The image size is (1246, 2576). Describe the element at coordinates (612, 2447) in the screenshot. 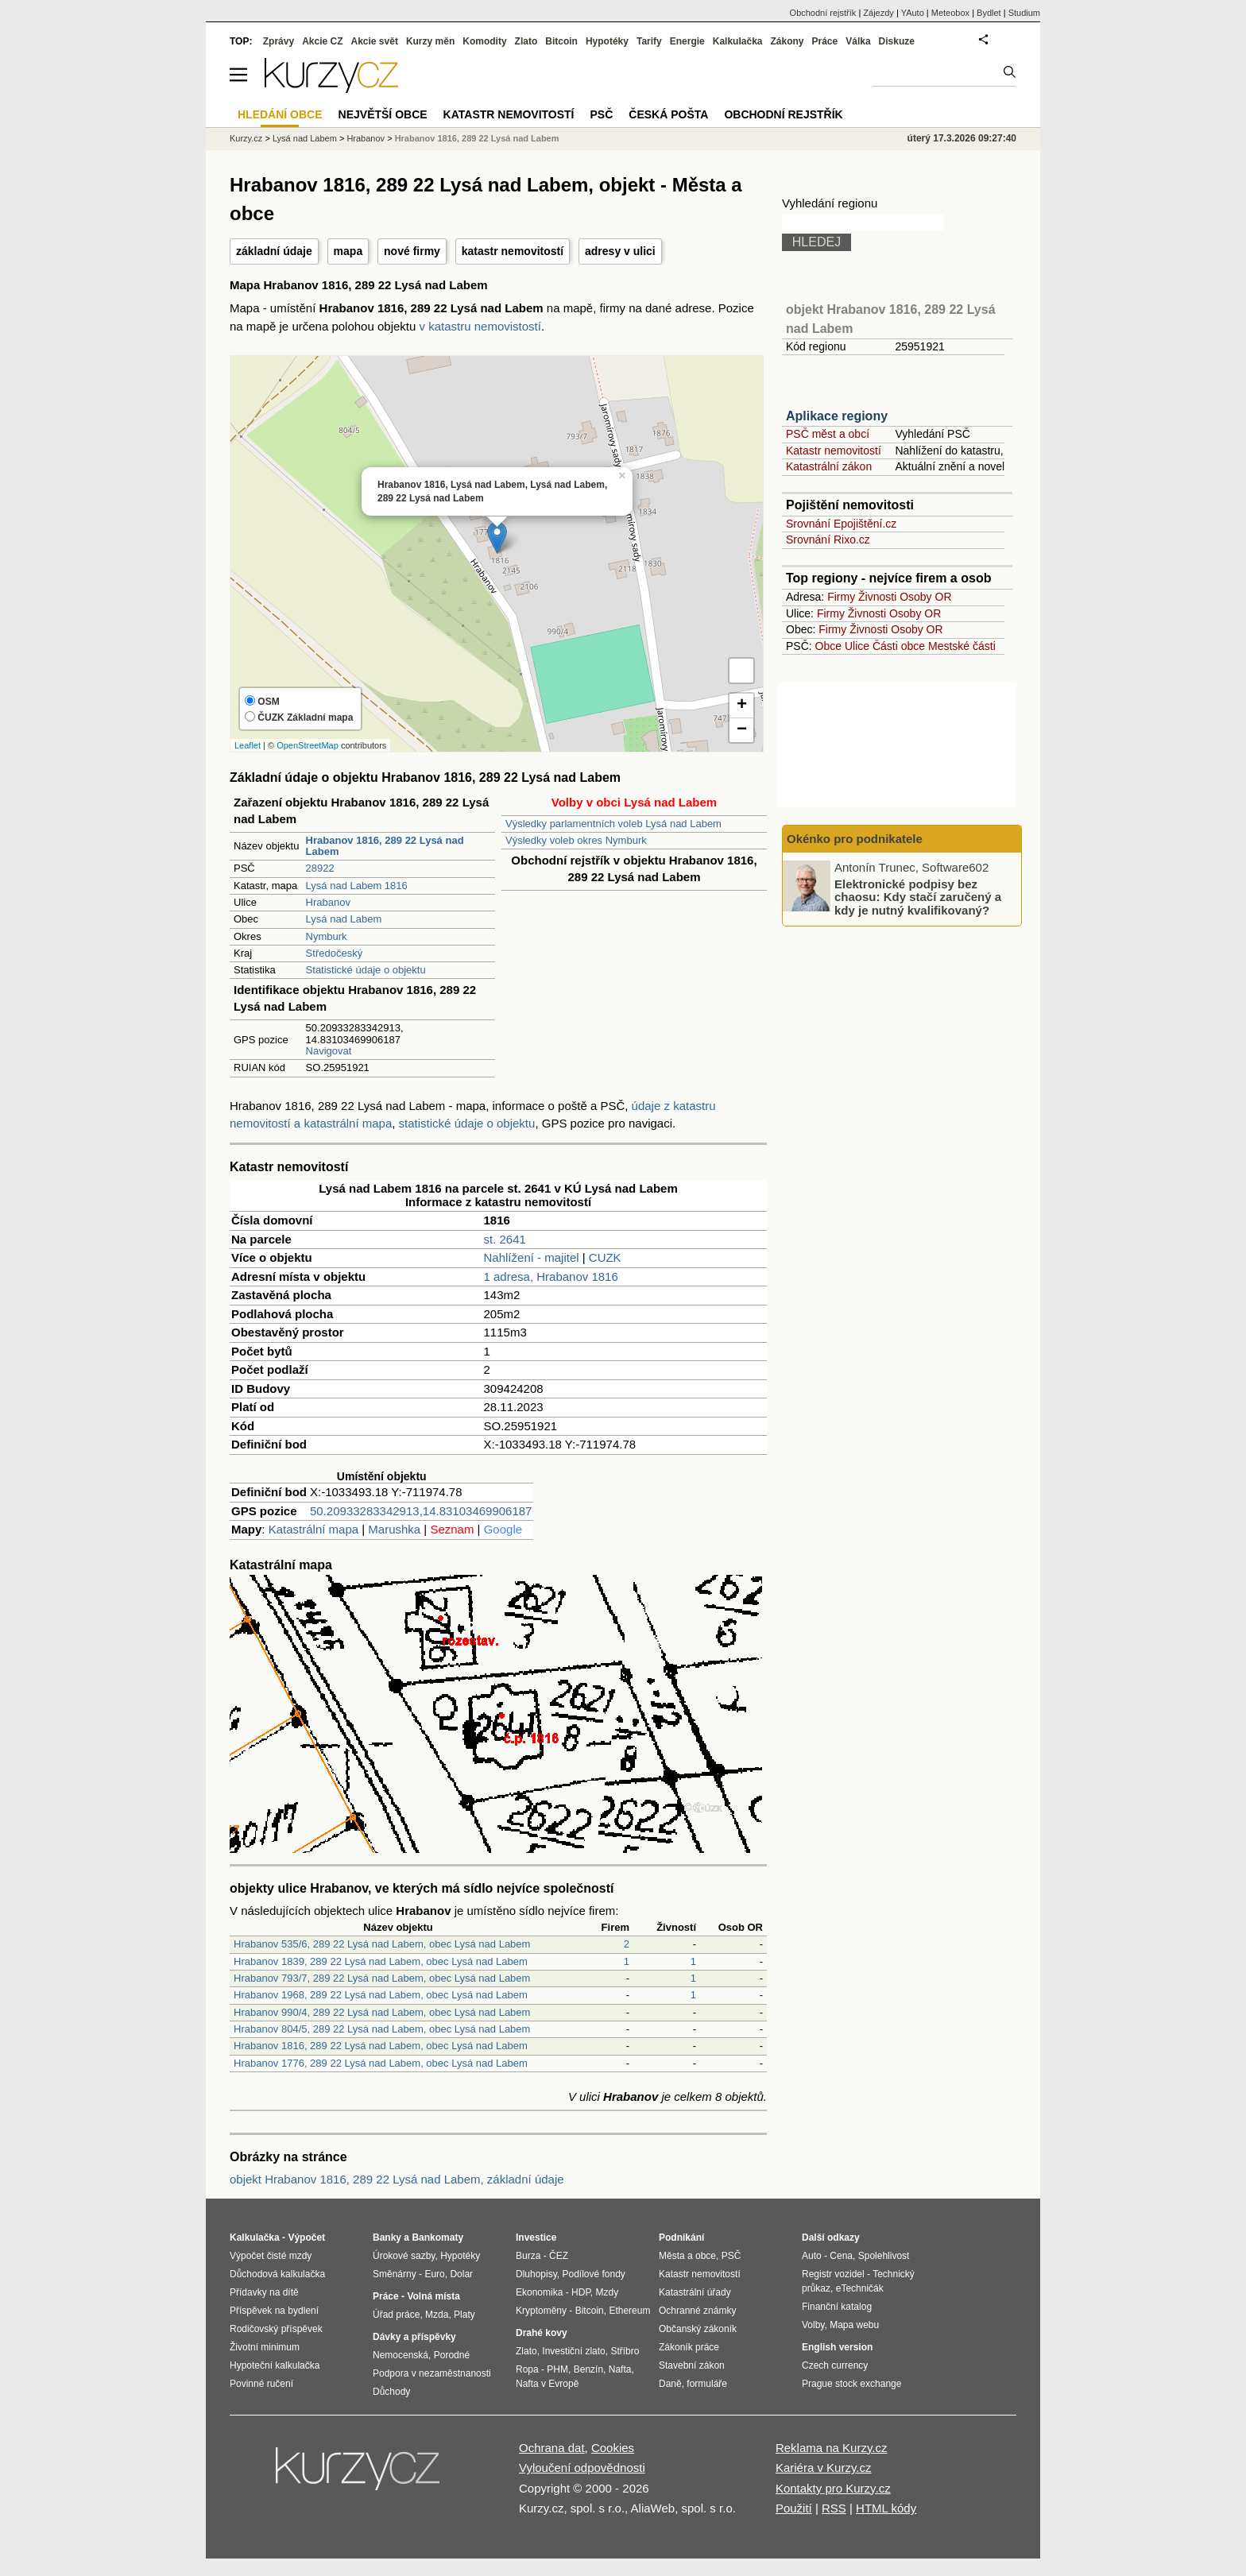

I see `Cookies` at that location.